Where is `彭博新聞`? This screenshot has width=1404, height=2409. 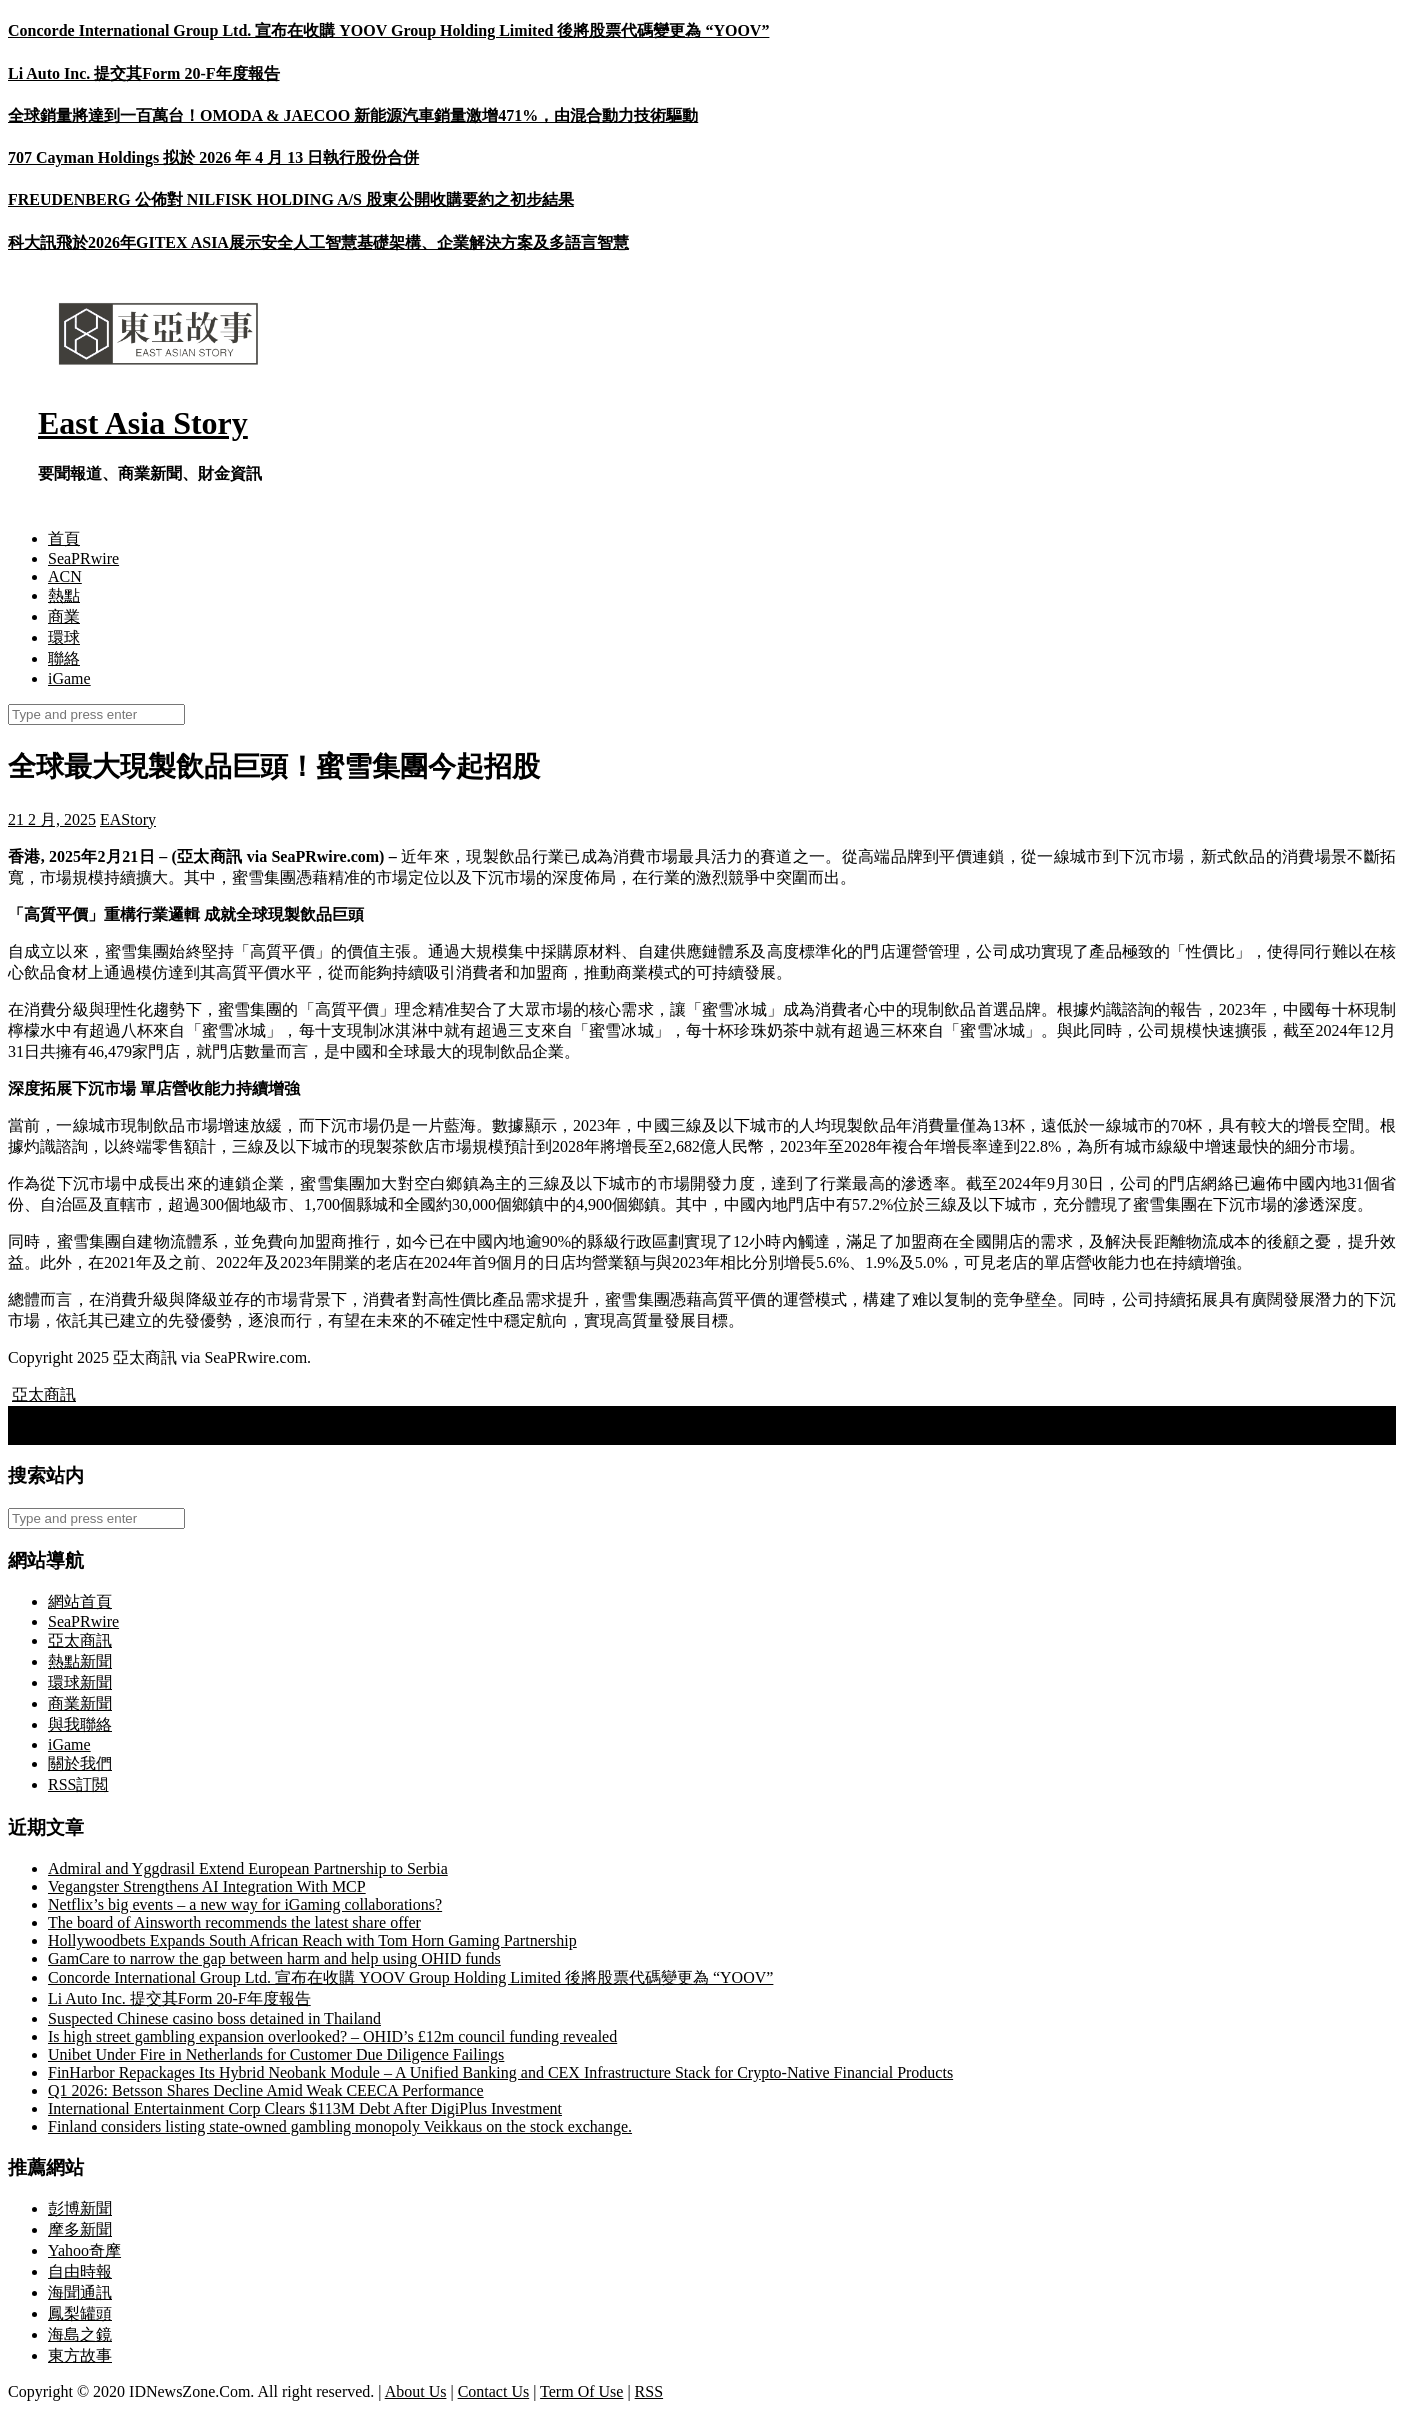
彭博新聞 is located at coordinates (80, 2208).